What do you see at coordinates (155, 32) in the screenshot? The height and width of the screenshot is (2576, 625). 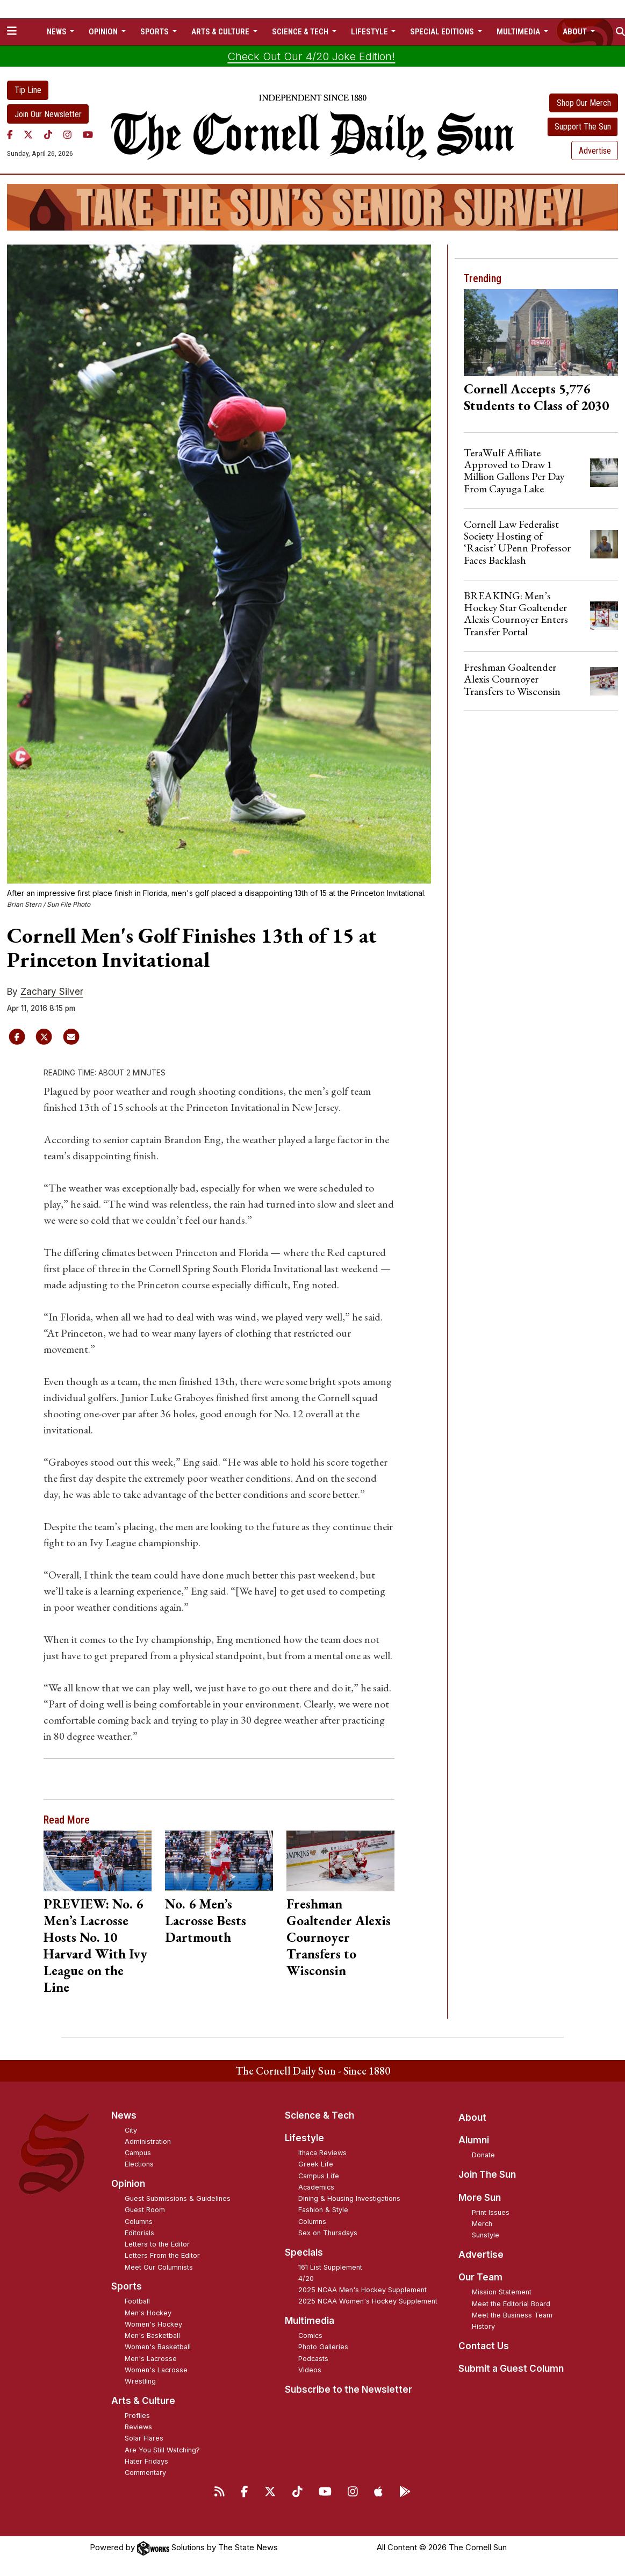 I see `Sports [button]` at bounding box center [155, 32].